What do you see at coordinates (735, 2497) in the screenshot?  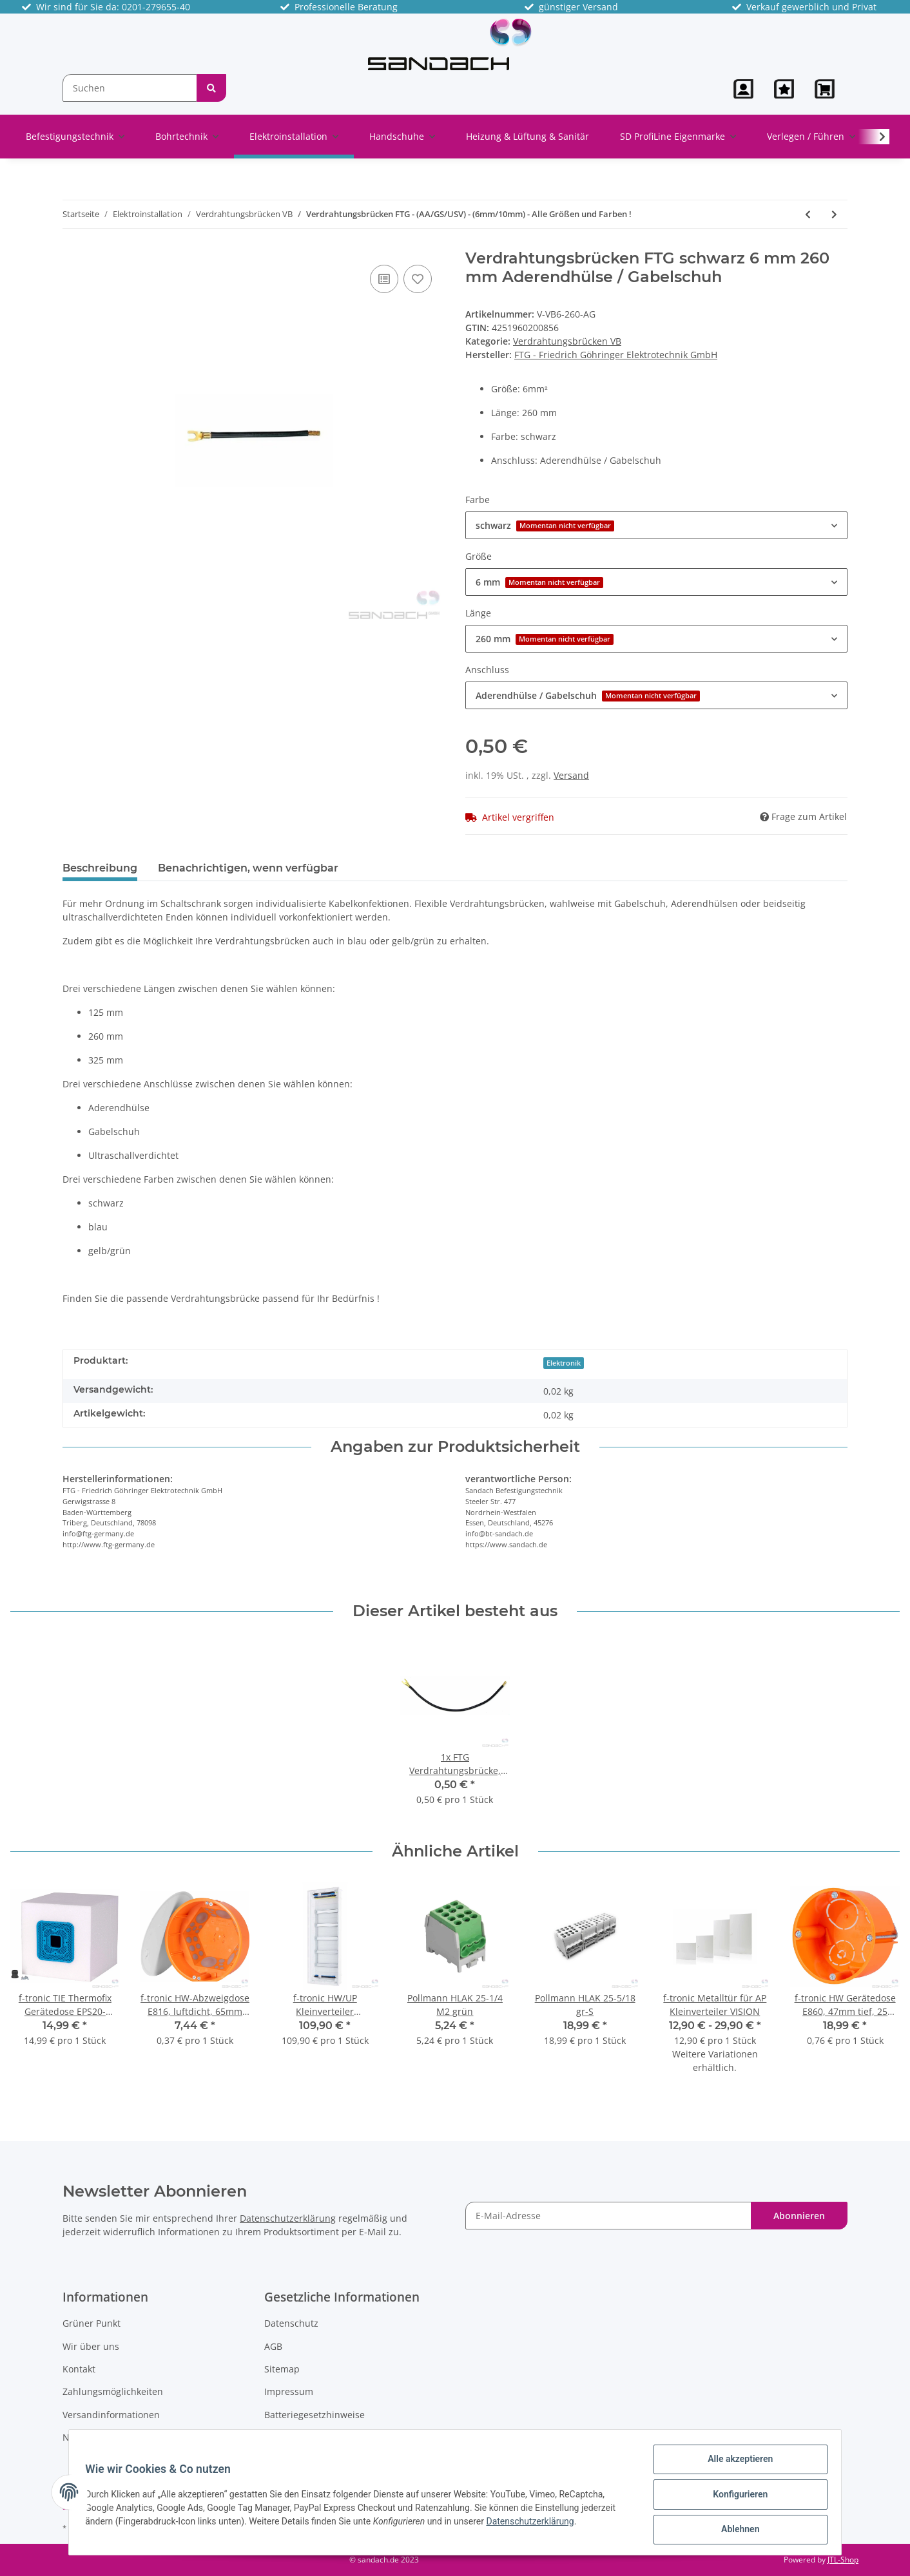 I see `Konfigurieren` at bounding box center [735, 2497].